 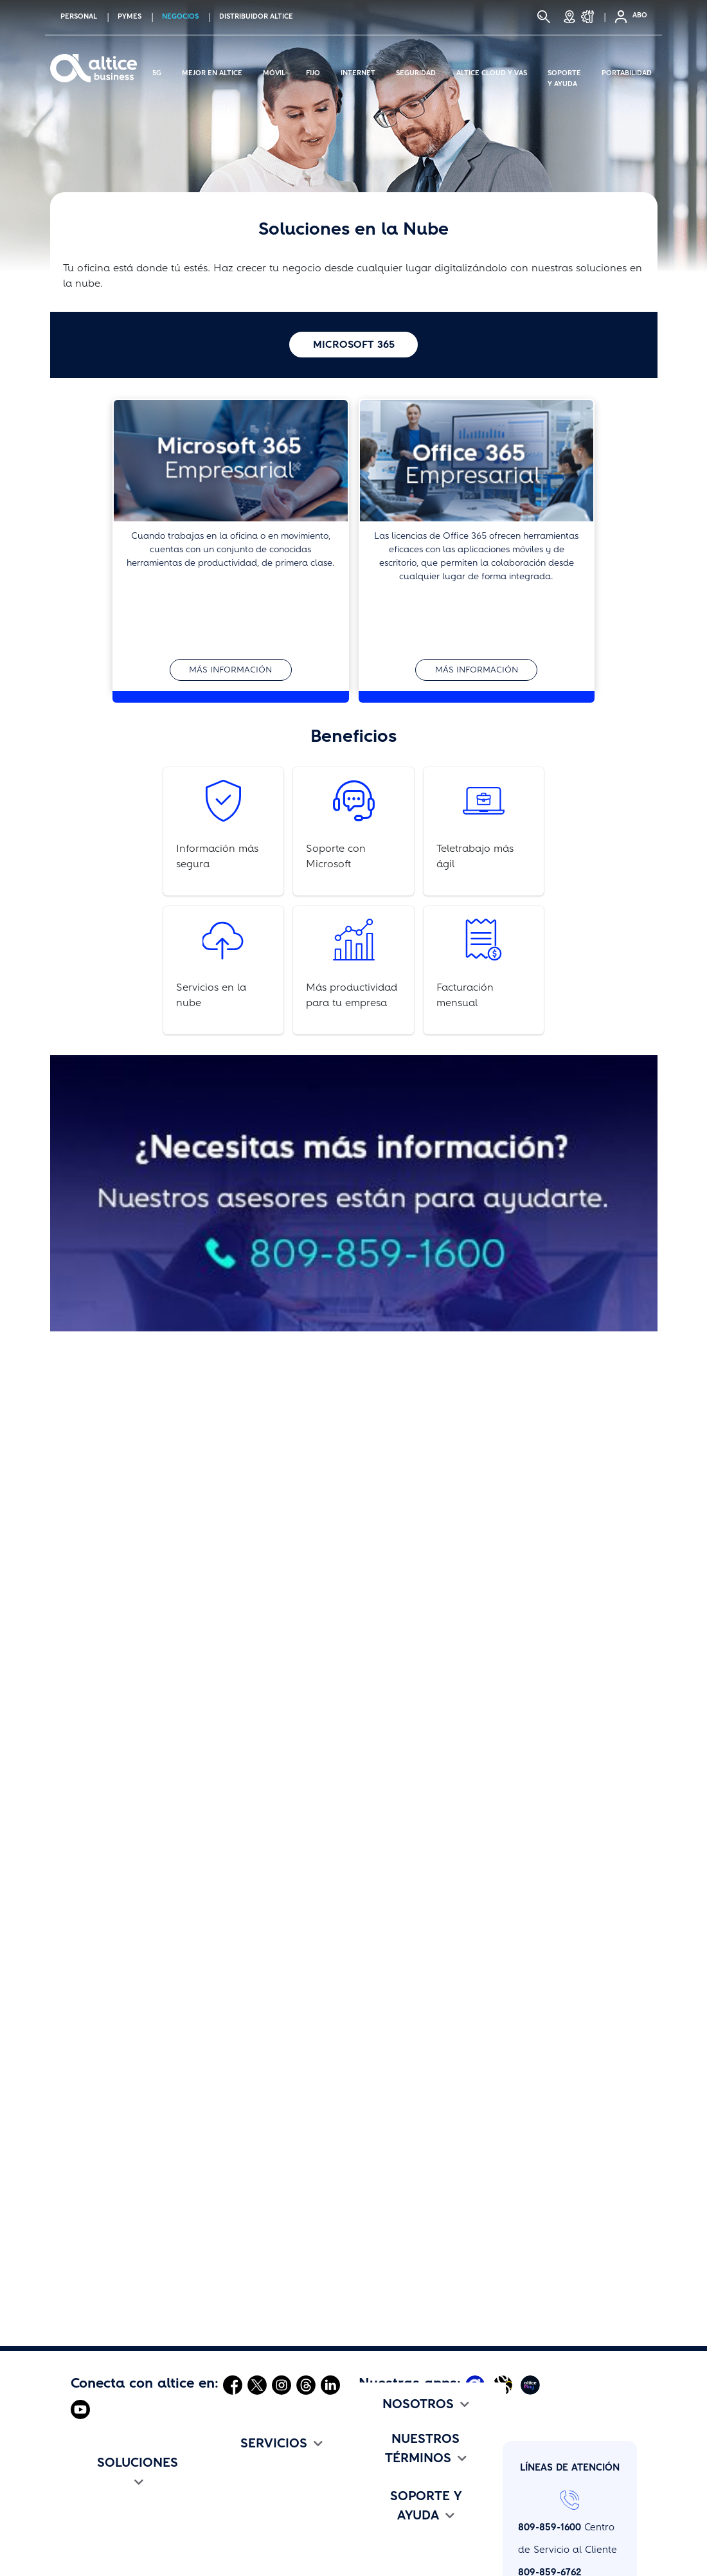 I want to click on Internet Asimétrico, so click(x=114, y=2496).